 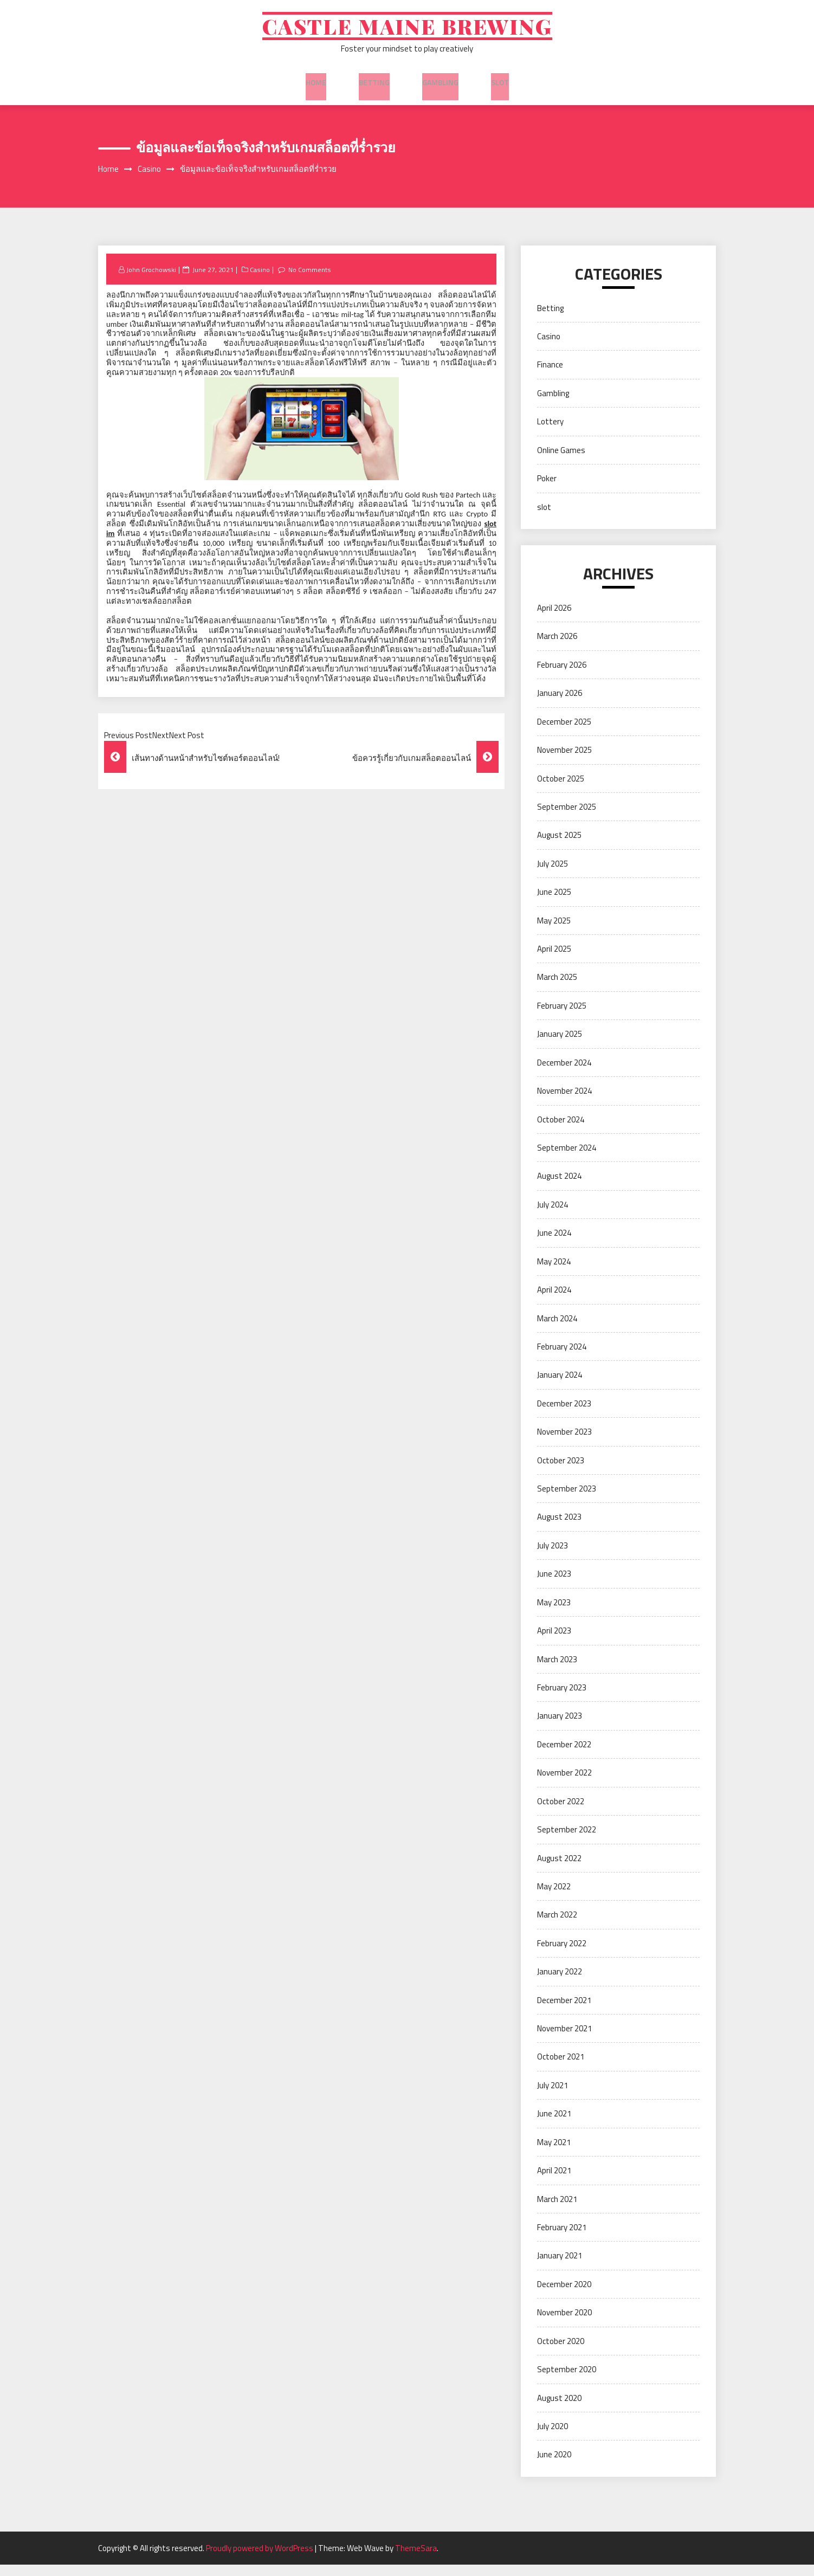 I want to click on April 2025, so click(x=554, y=960).